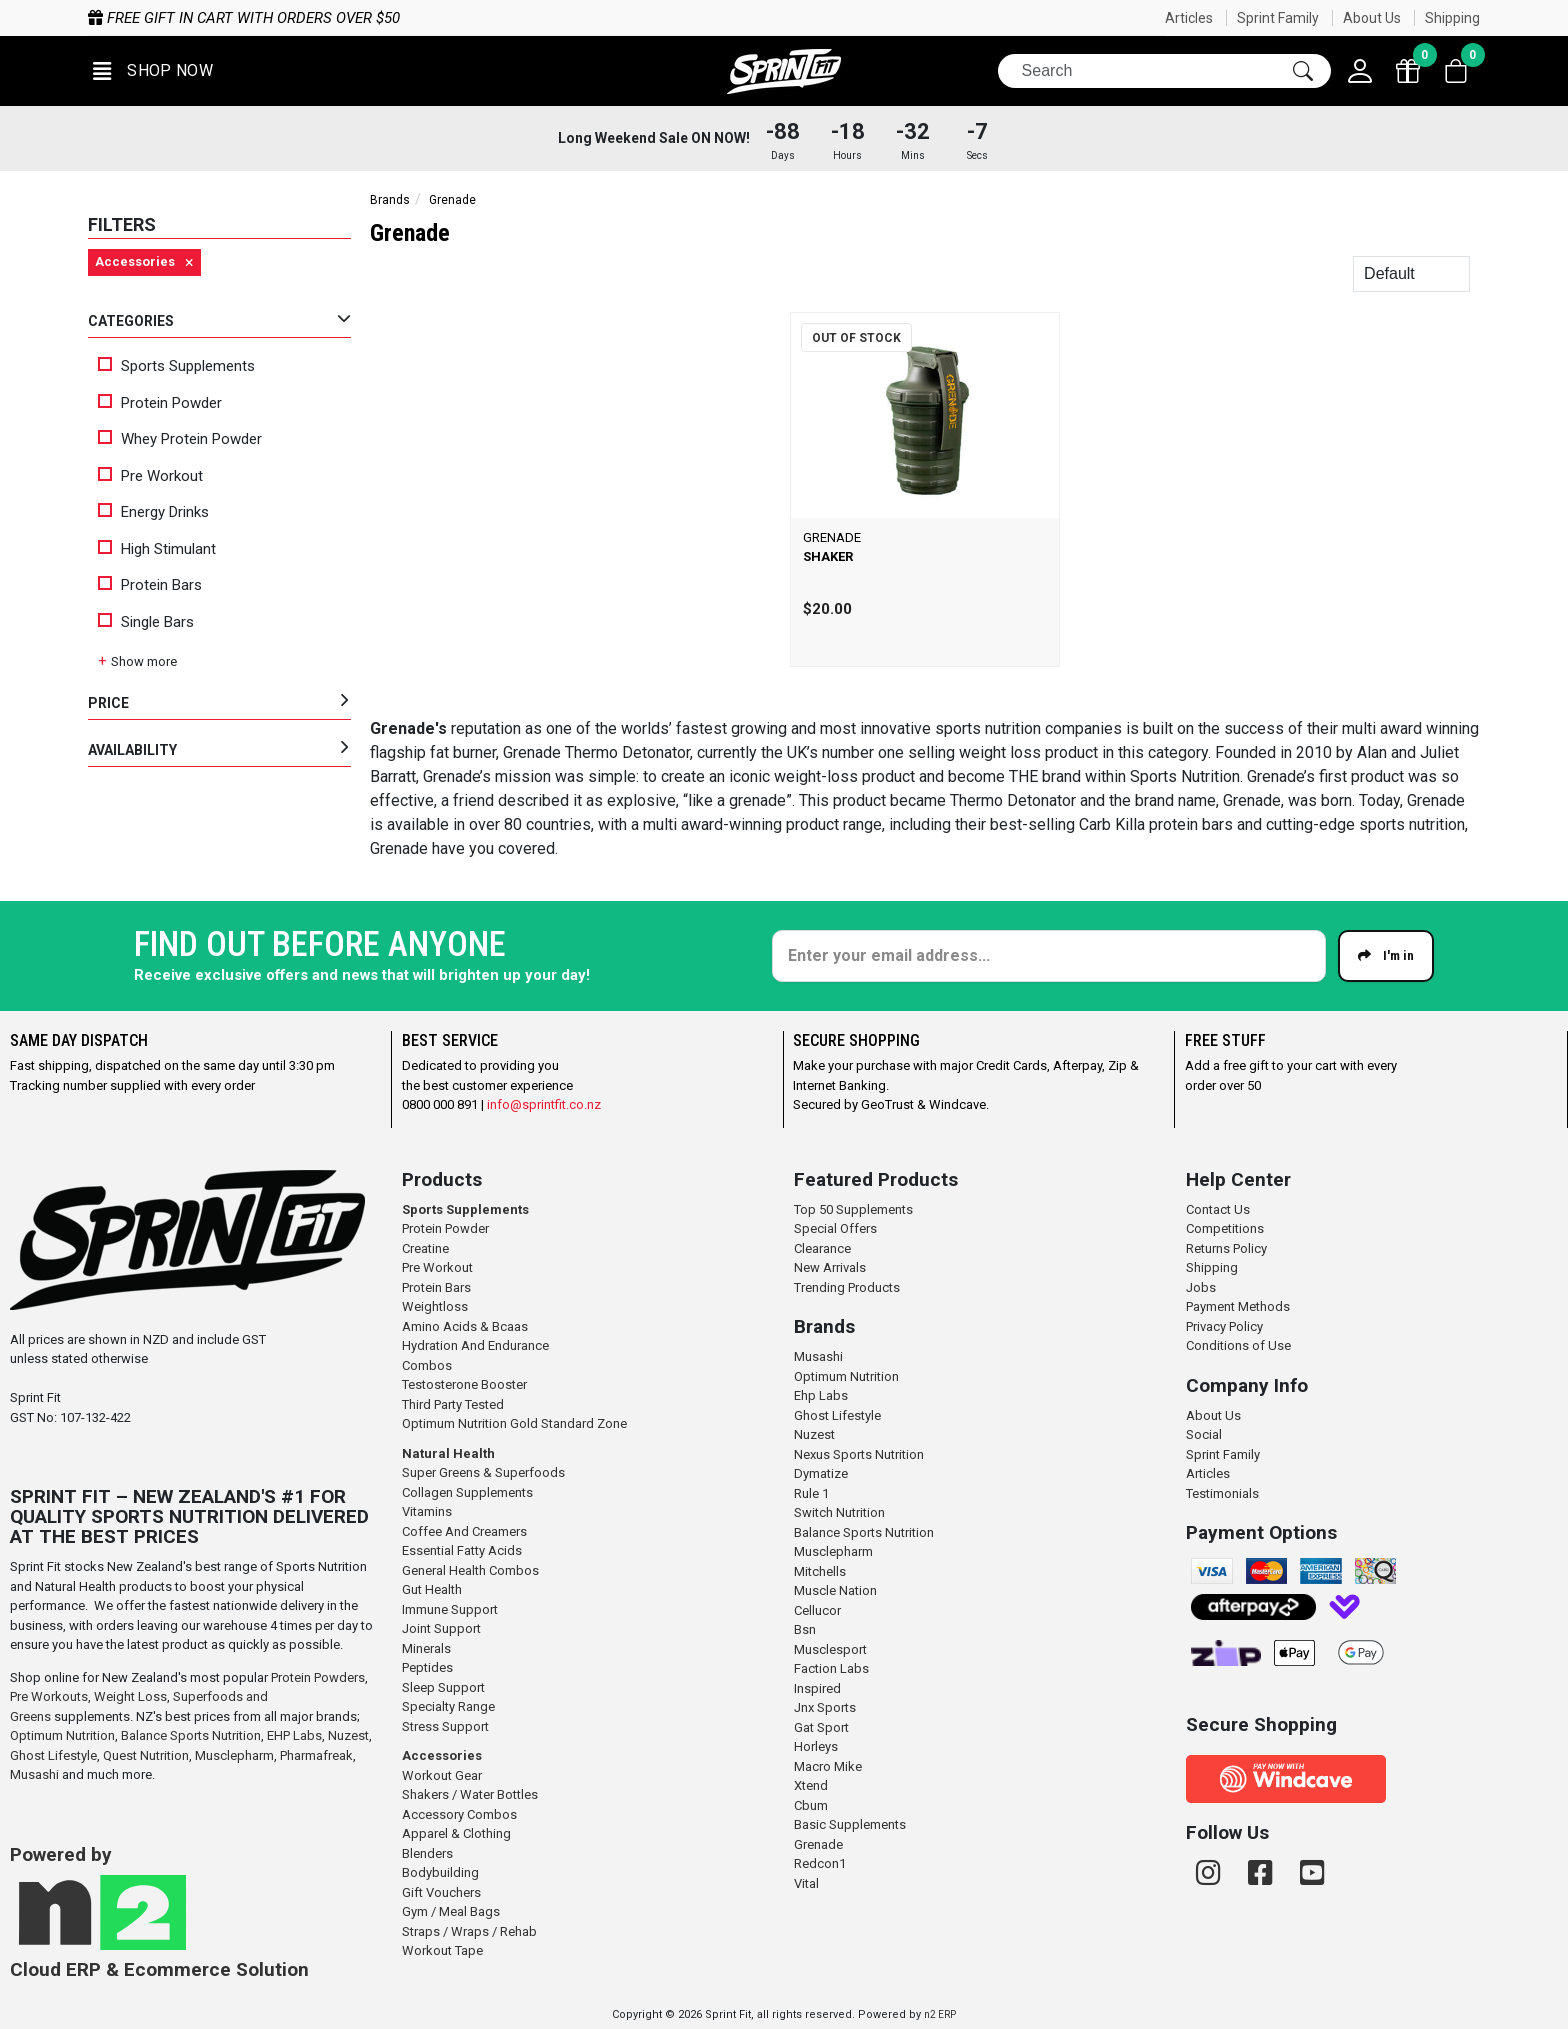  What do you see at coordinates (467, 1492) in the screenshot?
I see `Collagen Supplements` at bounding box center [467, 1492].